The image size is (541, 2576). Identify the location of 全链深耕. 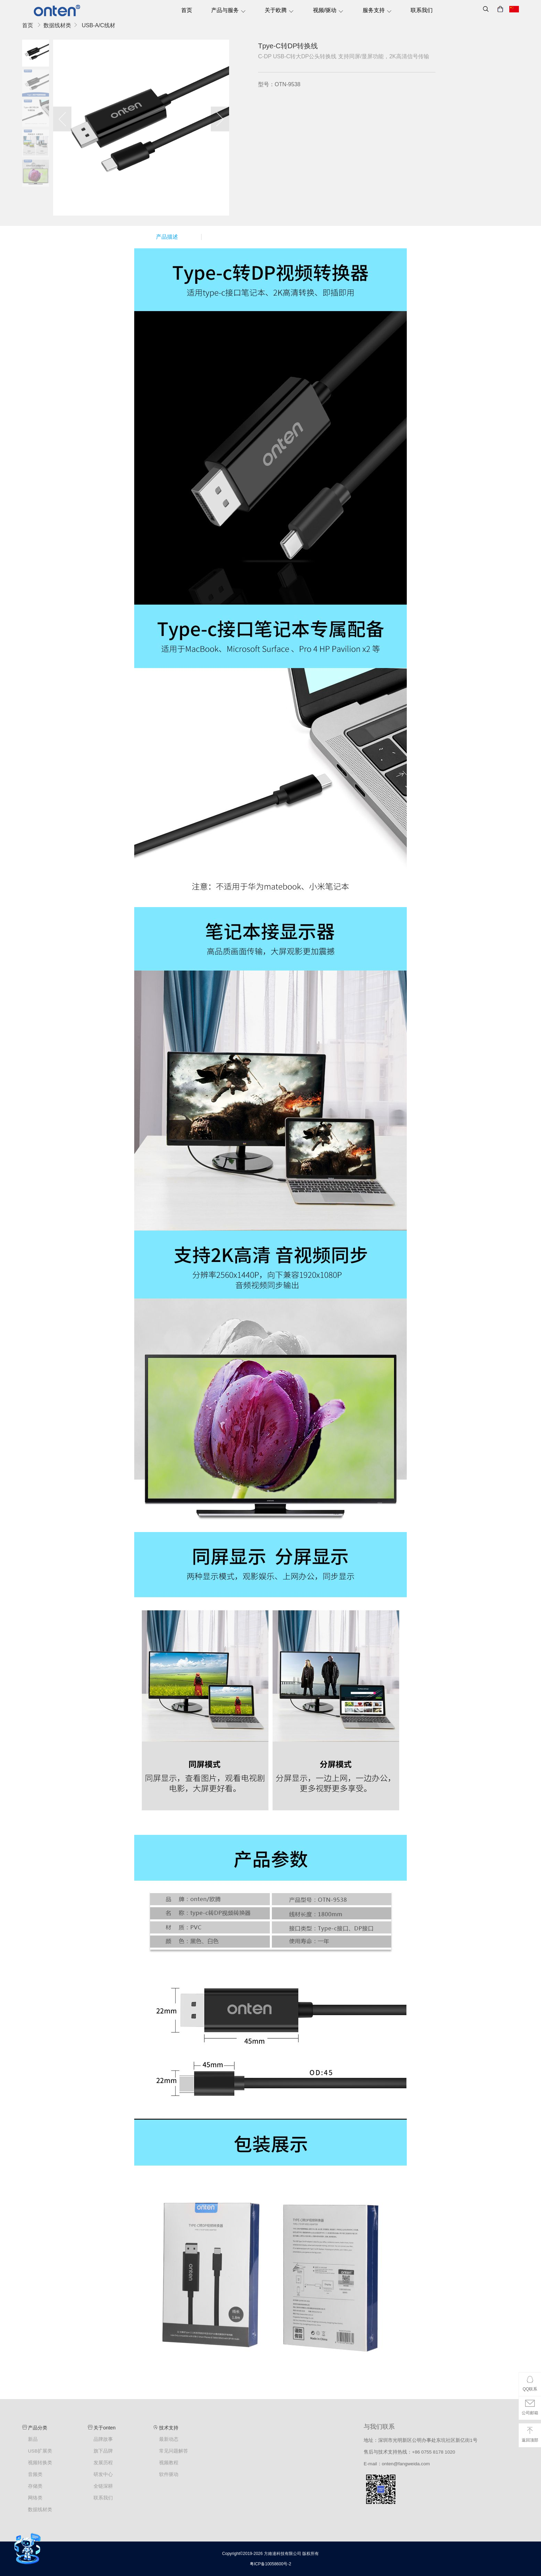
(103, 2486).